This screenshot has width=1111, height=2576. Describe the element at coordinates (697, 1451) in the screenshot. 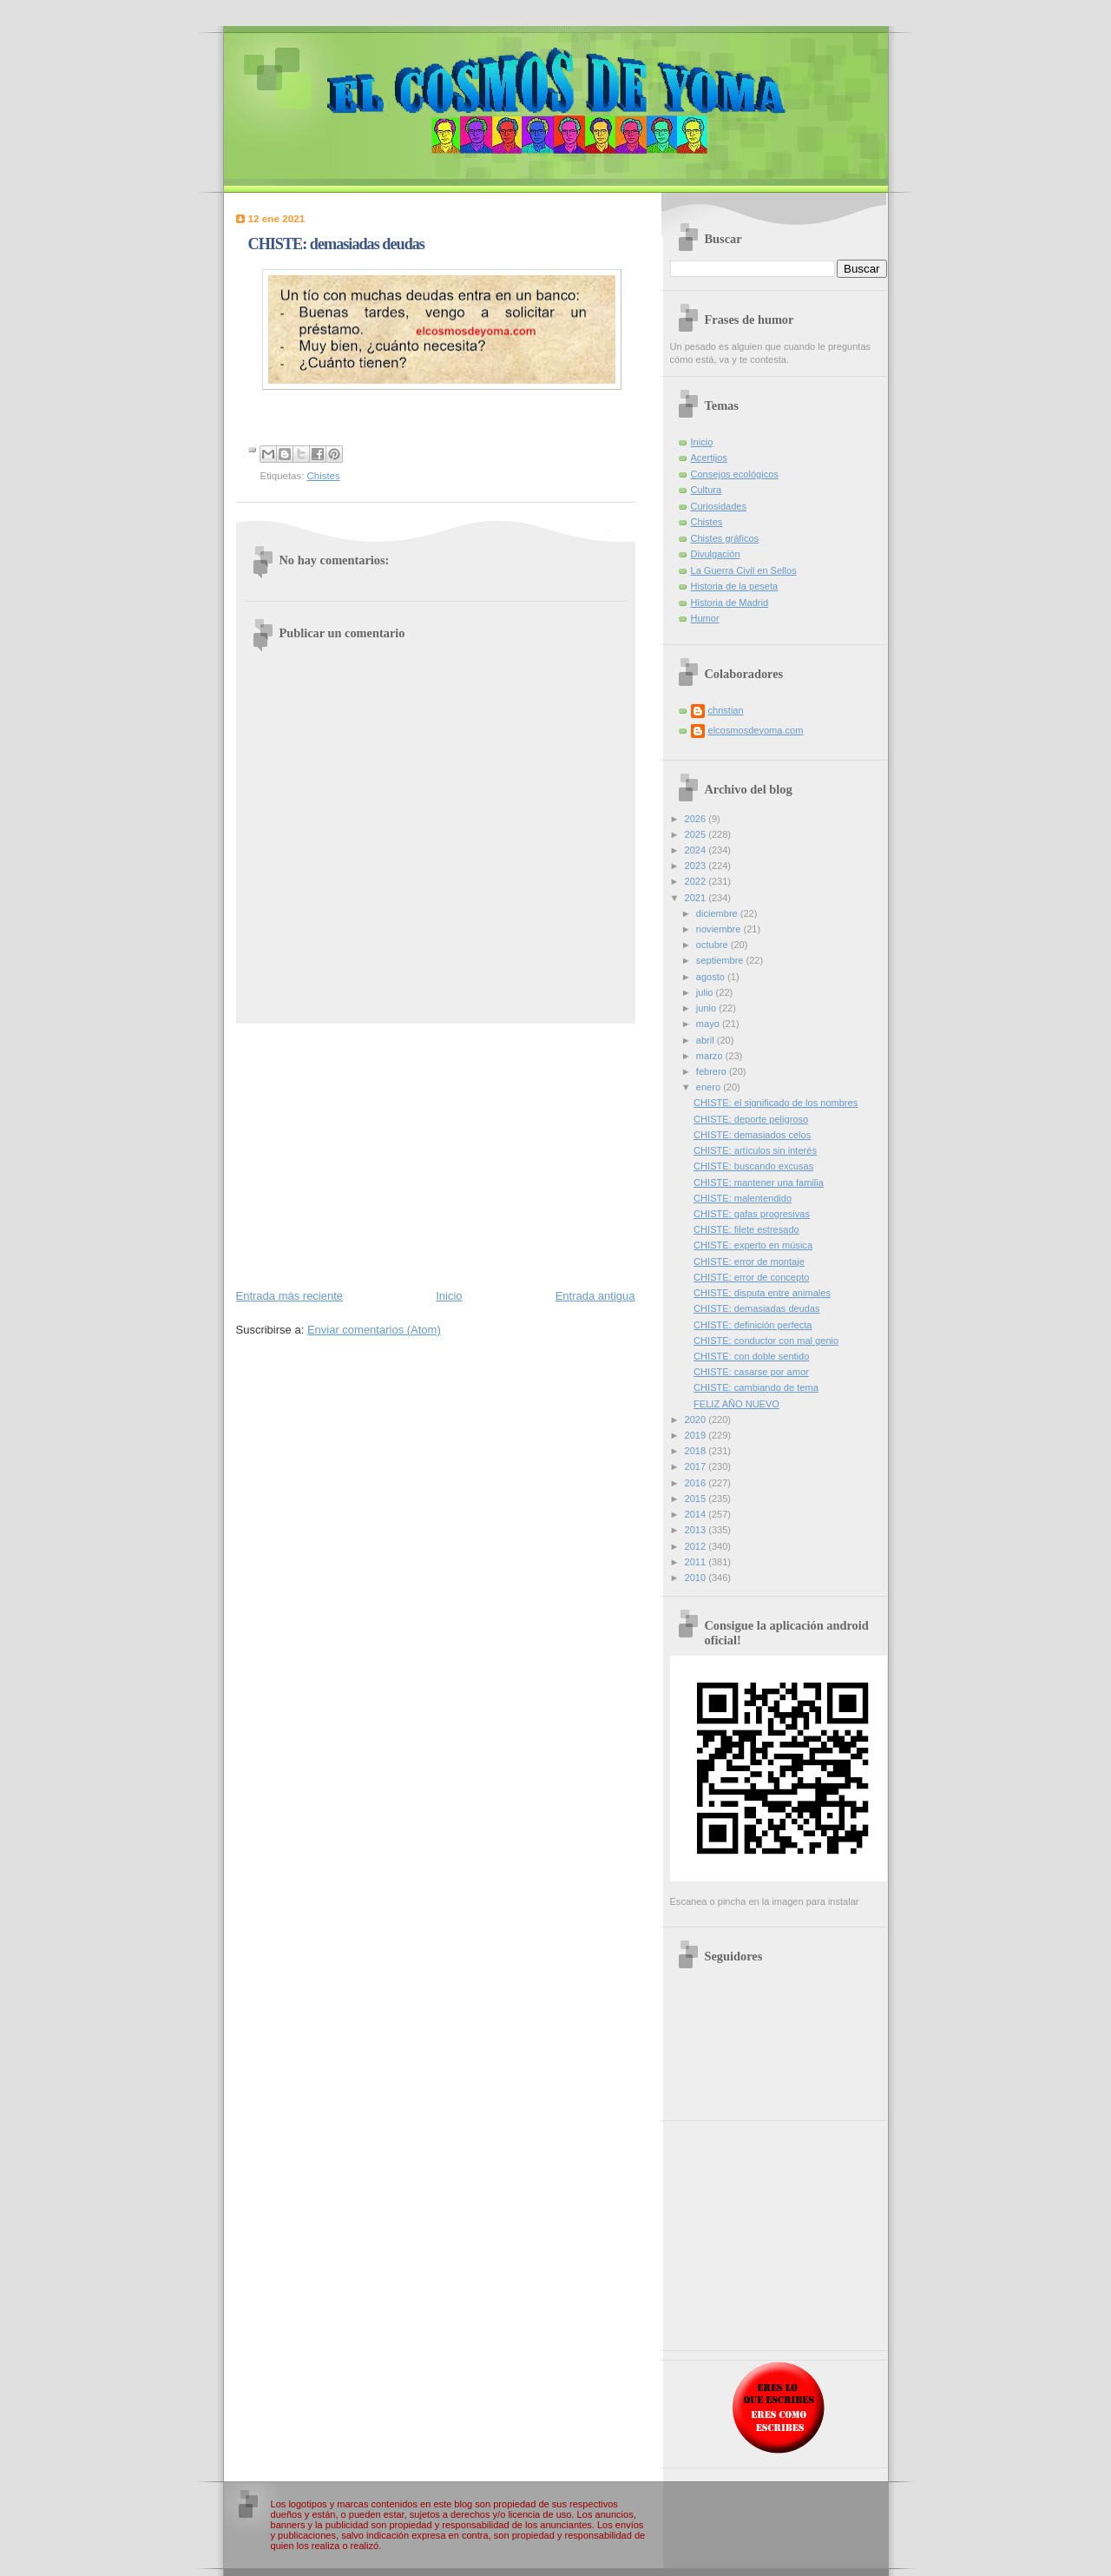

I see `2018` at that location.